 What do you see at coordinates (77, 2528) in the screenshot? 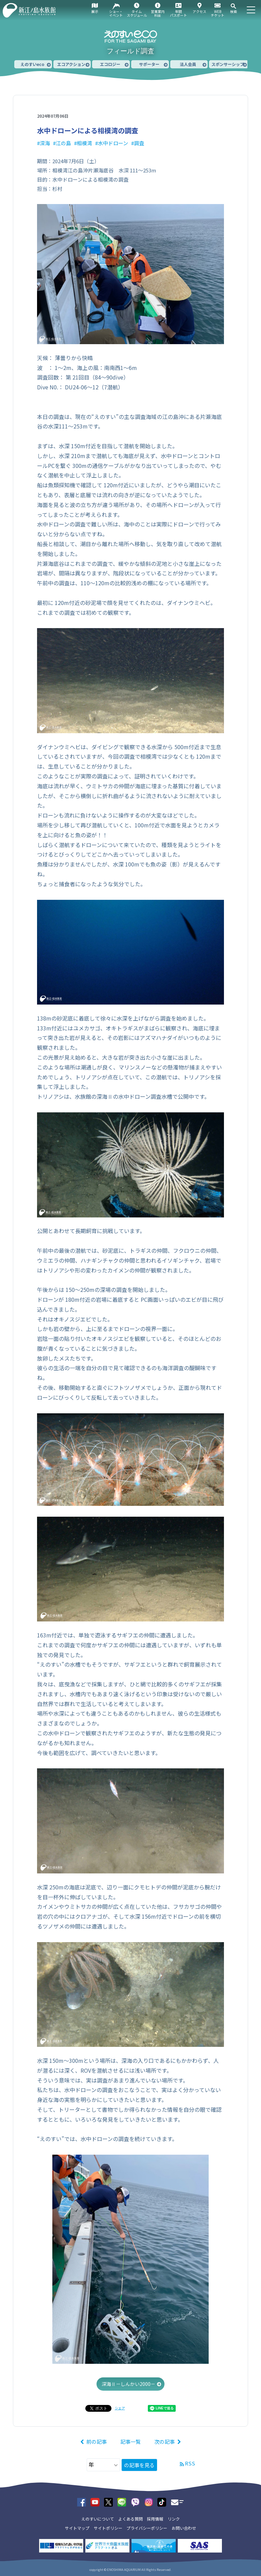
I see `サイトマップ` at bounding box center [77, 2528].